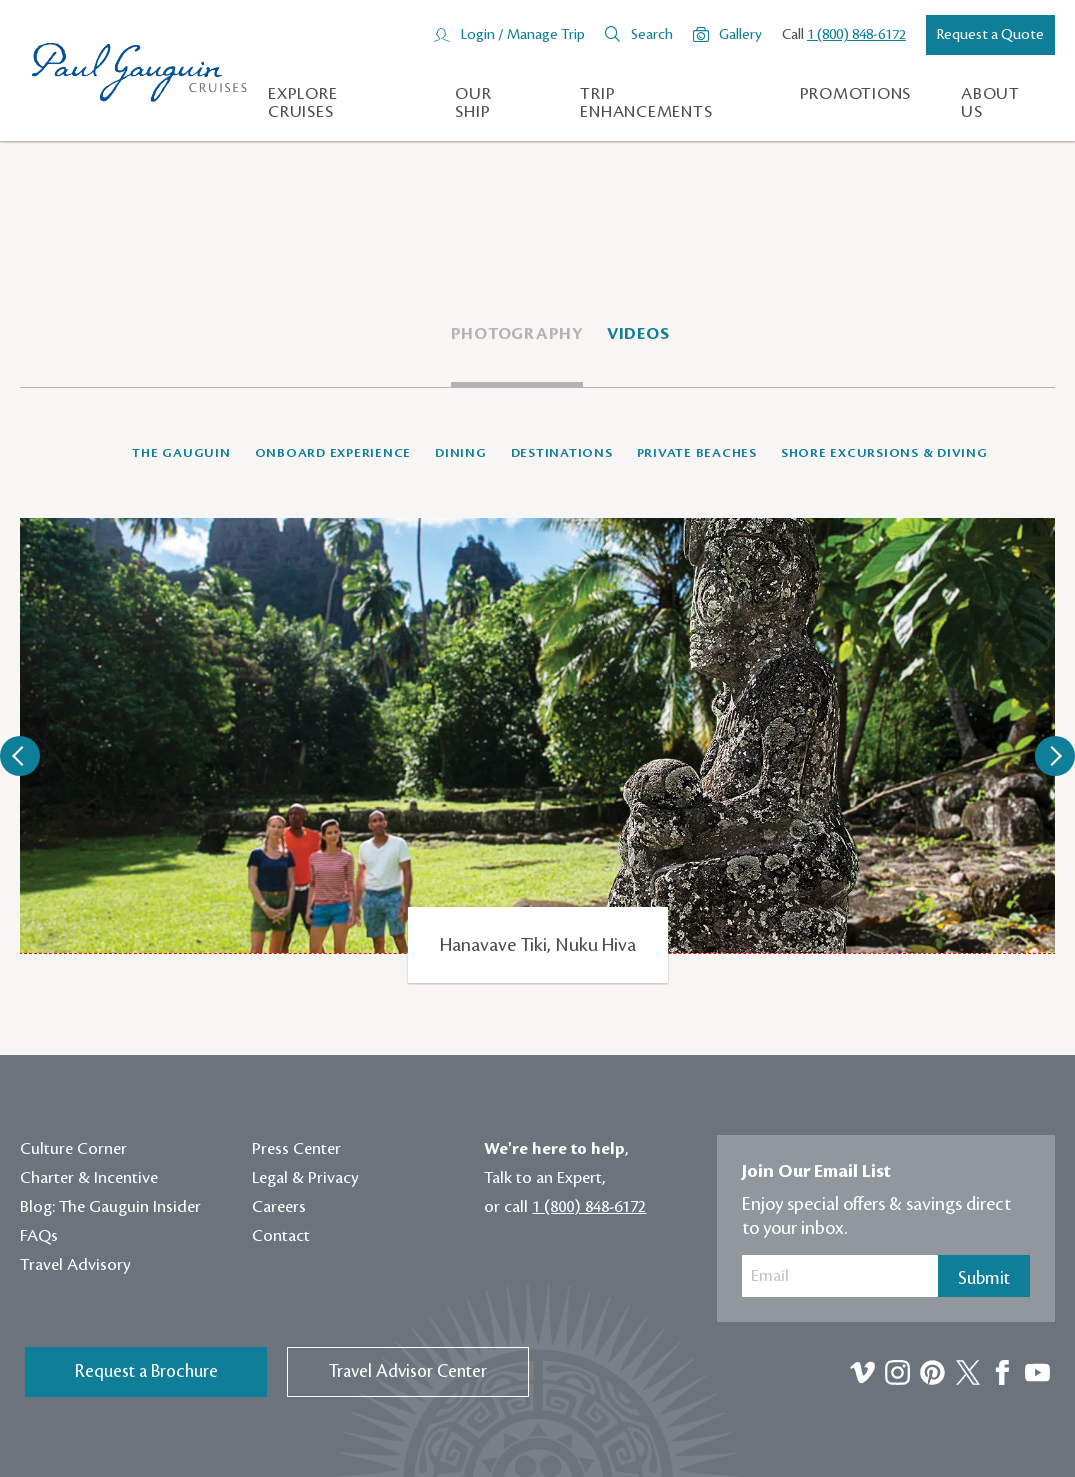  Describe the element at coordinates (146, 1371) in the screenshot. I see `Request a Brochure` at that location.